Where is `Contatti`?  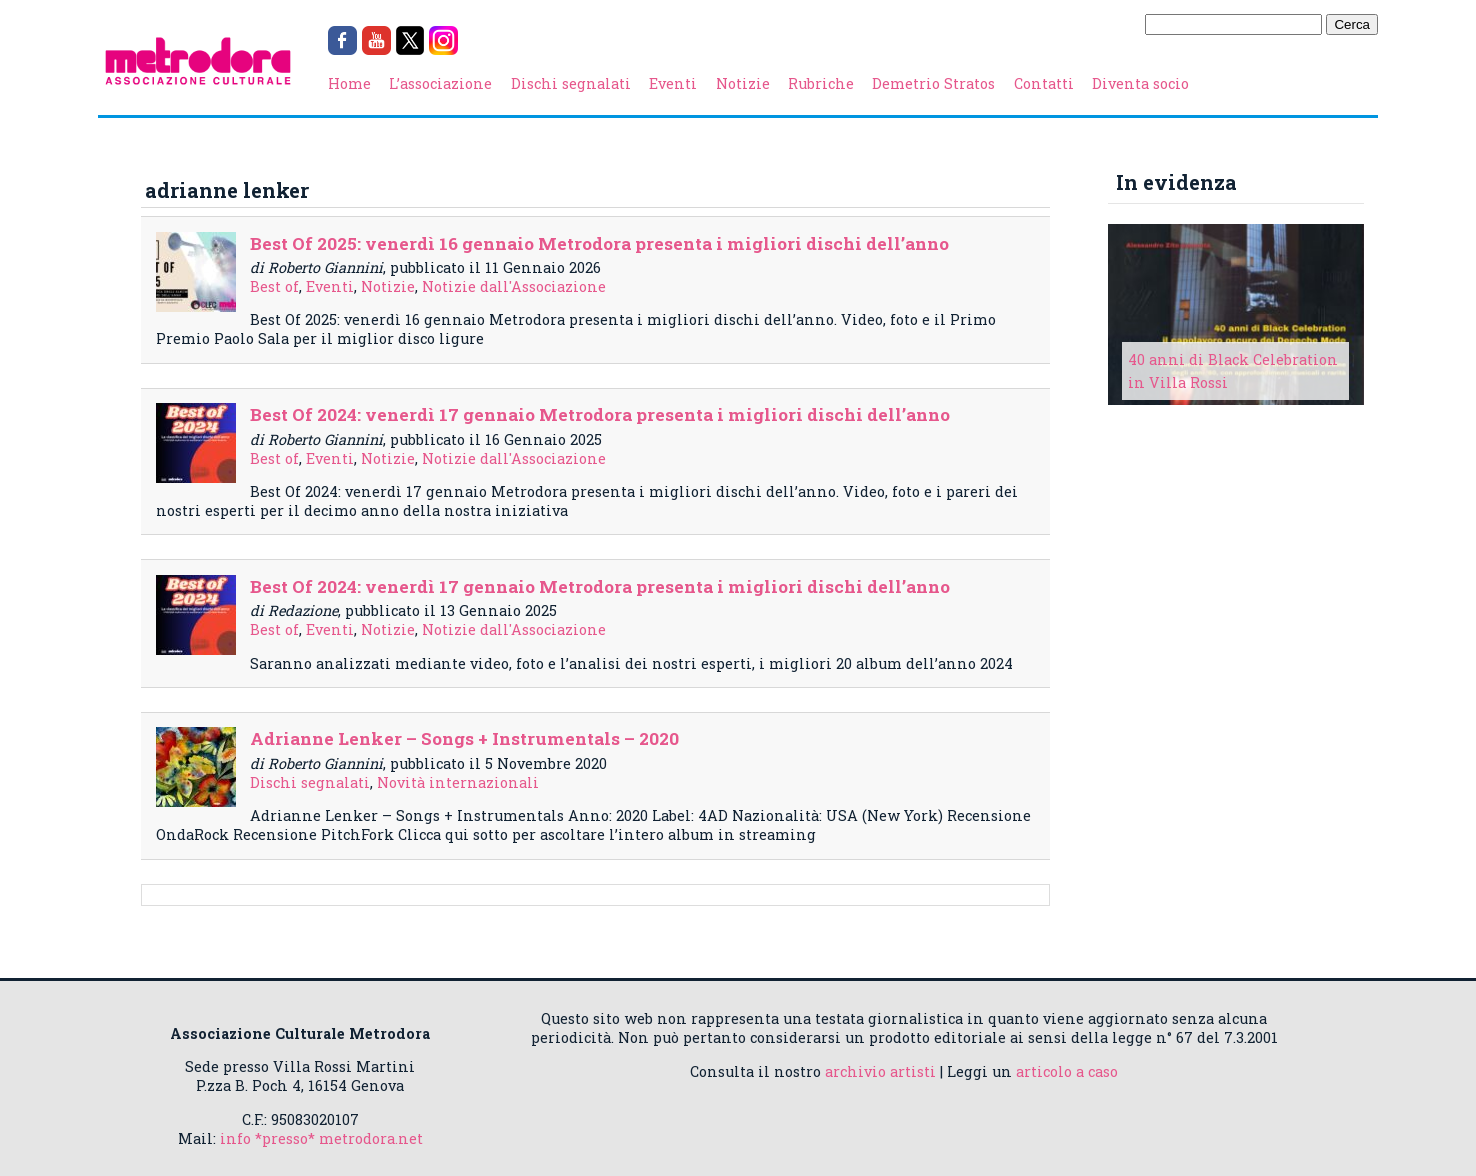
Contatti is located at coordinates (1044, 83).